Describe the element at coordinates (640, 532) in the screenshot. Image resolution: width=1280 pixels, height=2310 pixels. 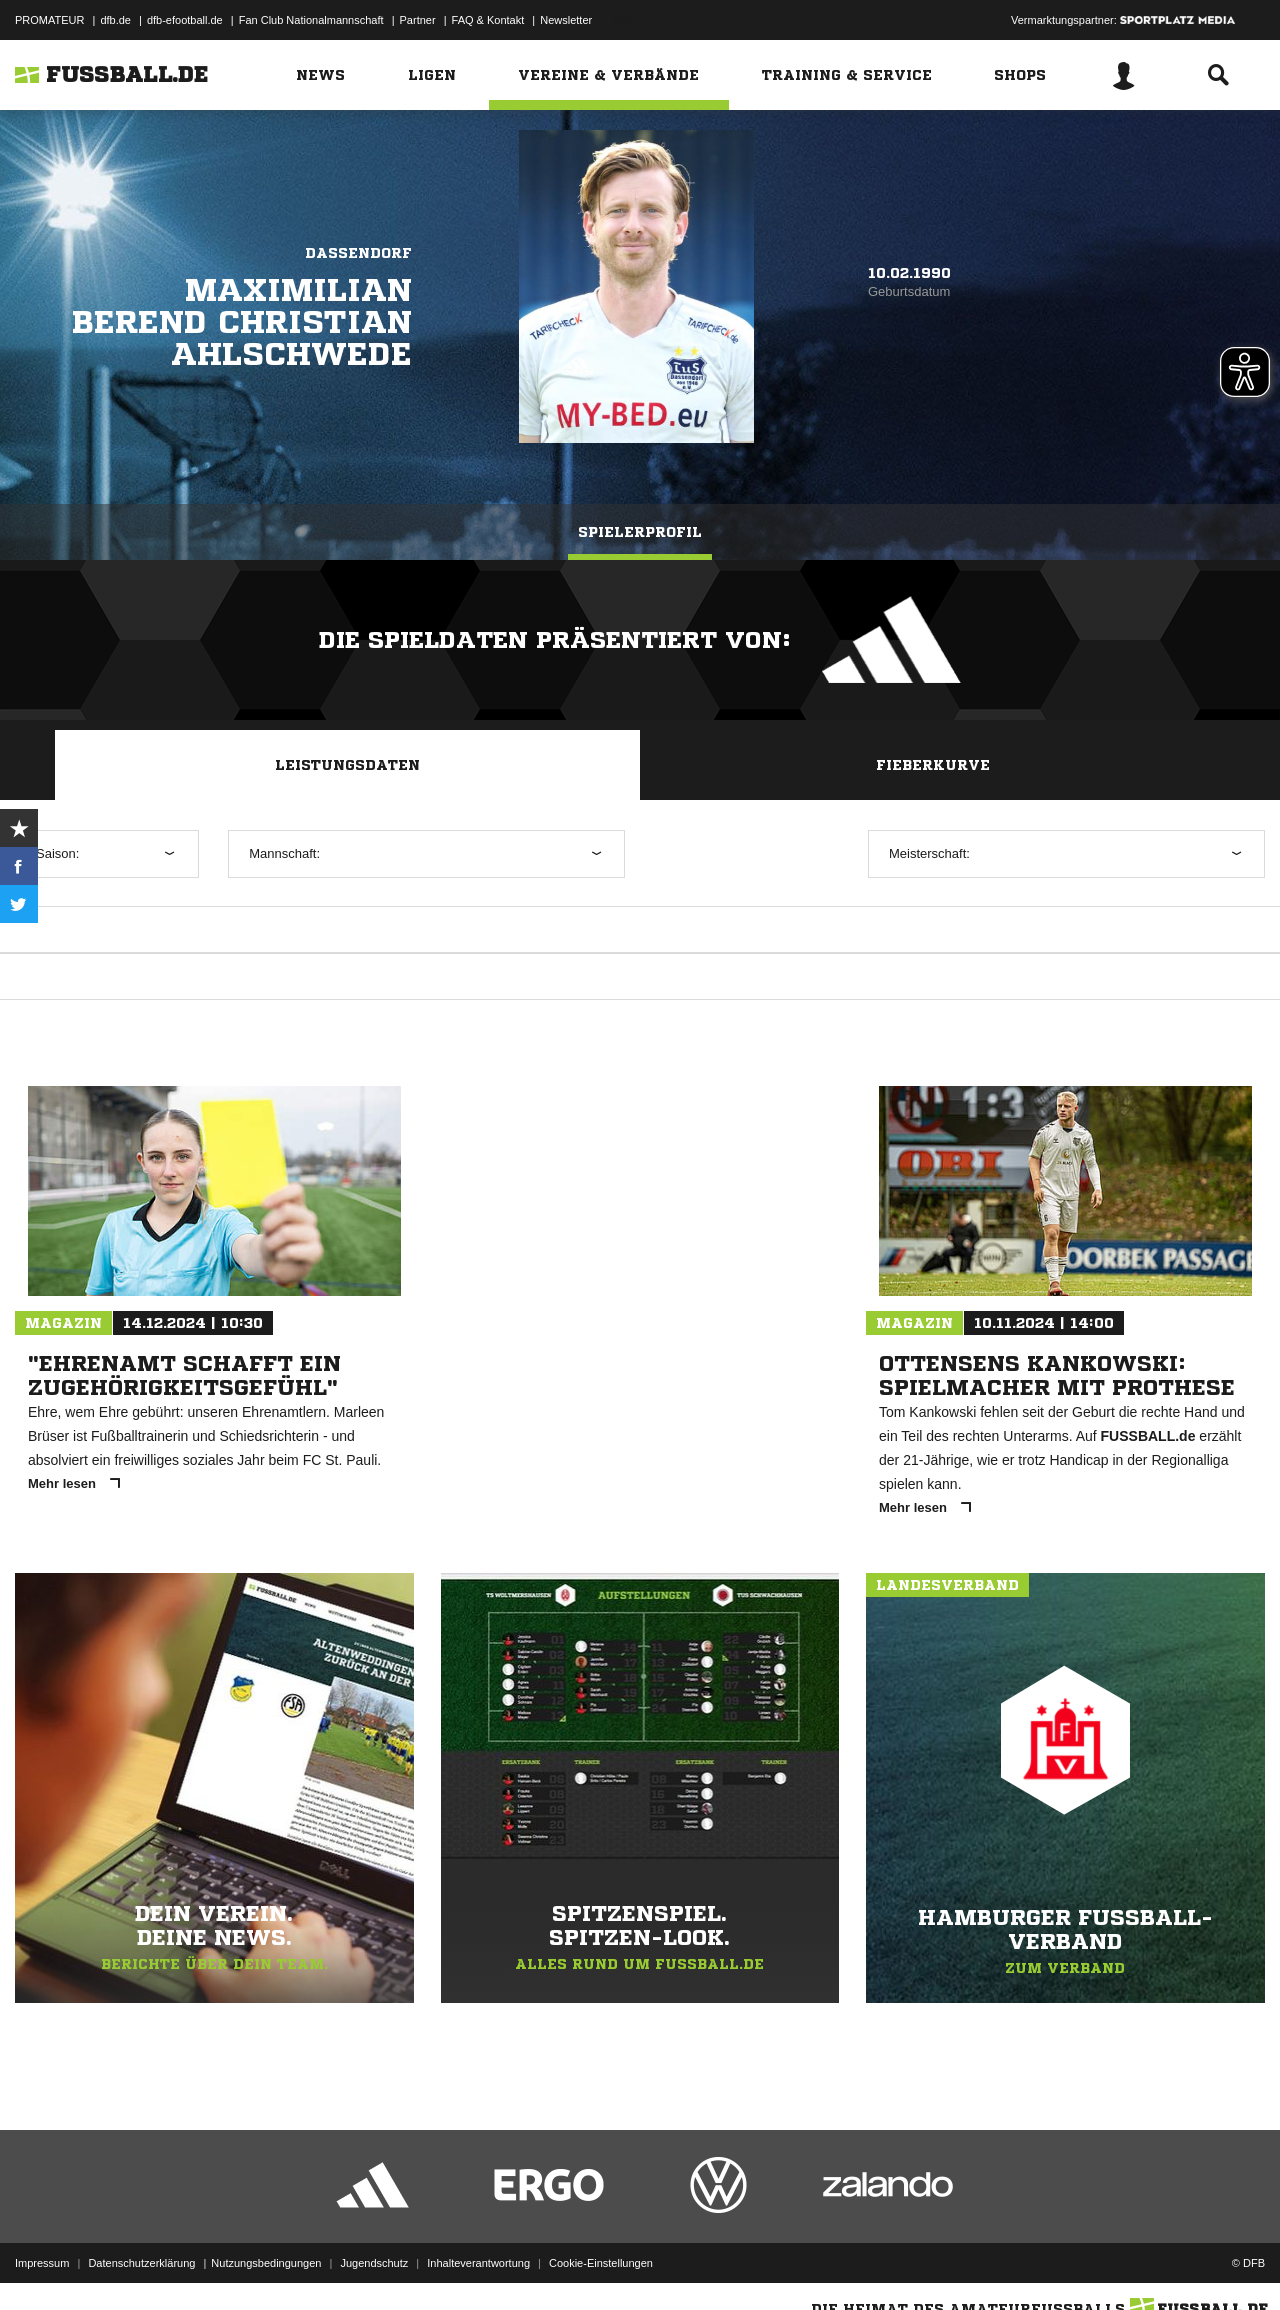
I see `Spielerprofil` at that location.